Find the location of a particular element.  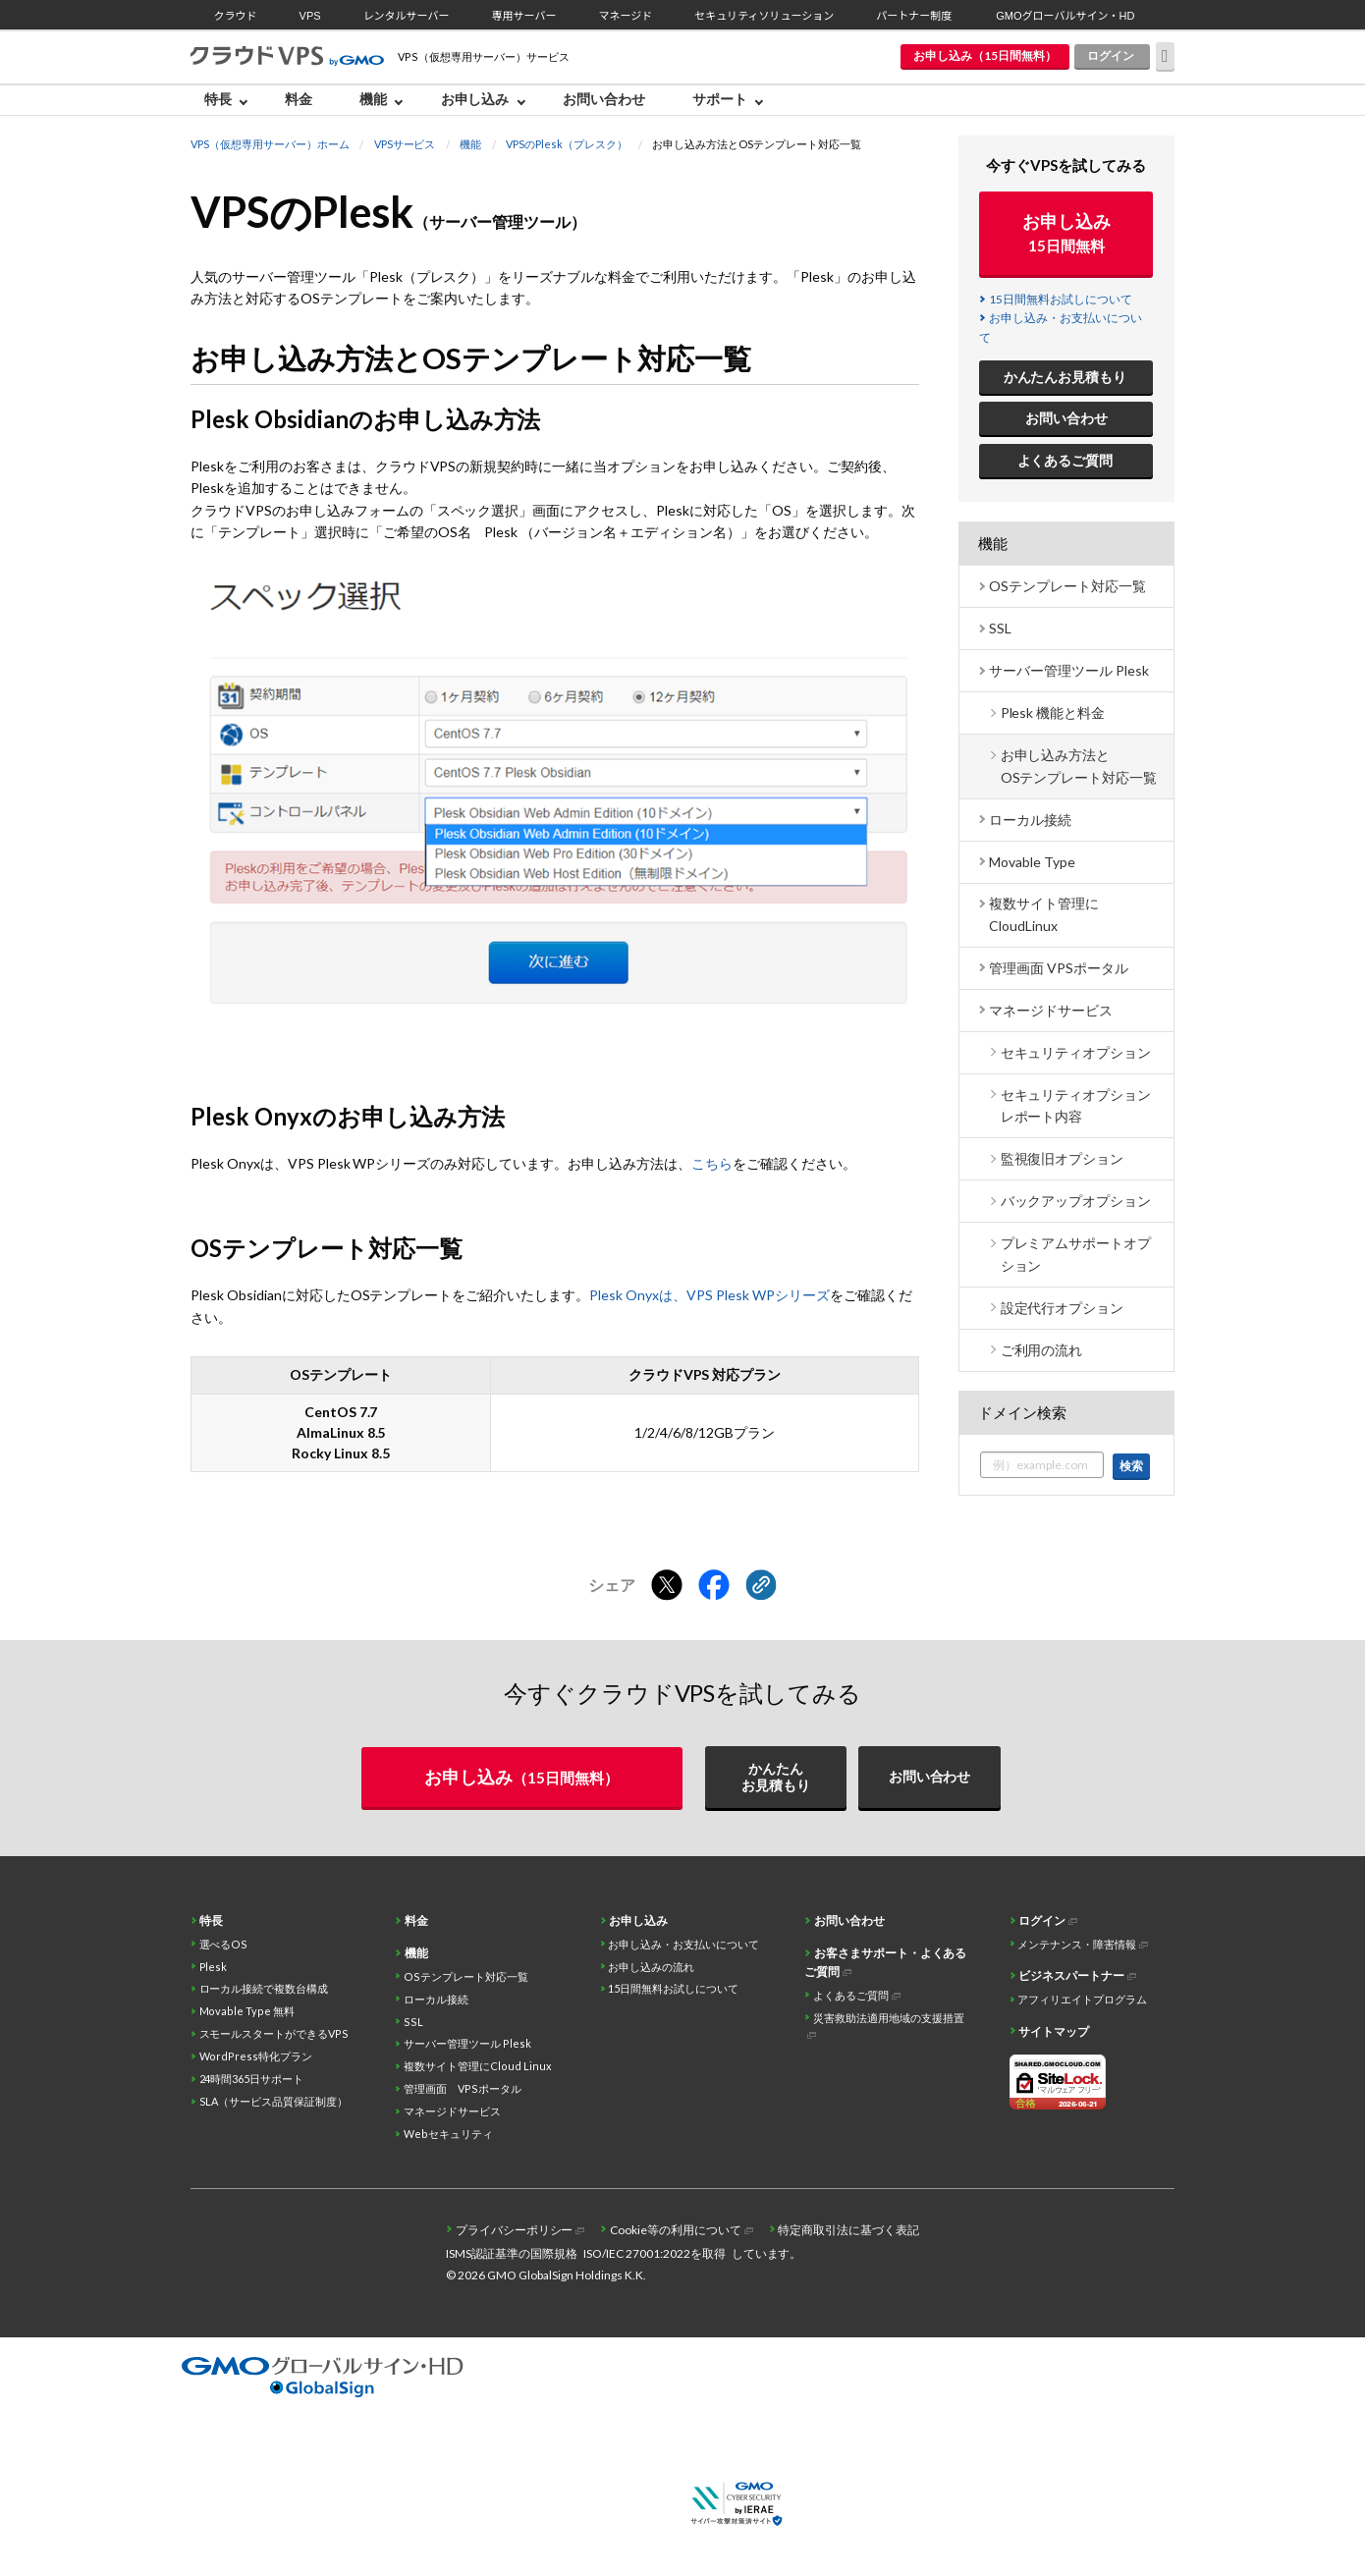

24時間365日サポート is located at coordinates (251, 2078).